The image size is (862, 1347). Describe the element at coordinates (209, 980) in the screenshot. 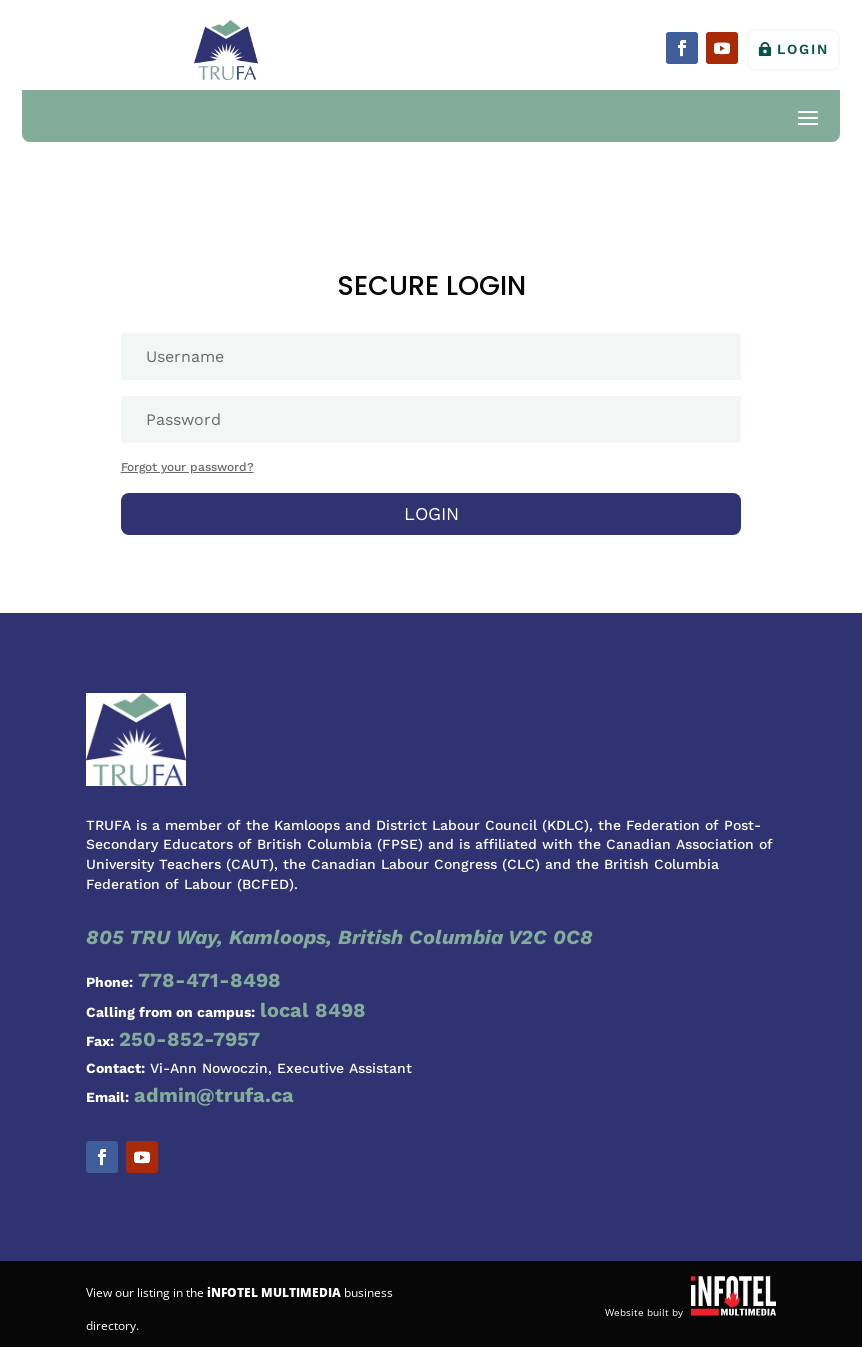

I see `778-471-8498` at that location.